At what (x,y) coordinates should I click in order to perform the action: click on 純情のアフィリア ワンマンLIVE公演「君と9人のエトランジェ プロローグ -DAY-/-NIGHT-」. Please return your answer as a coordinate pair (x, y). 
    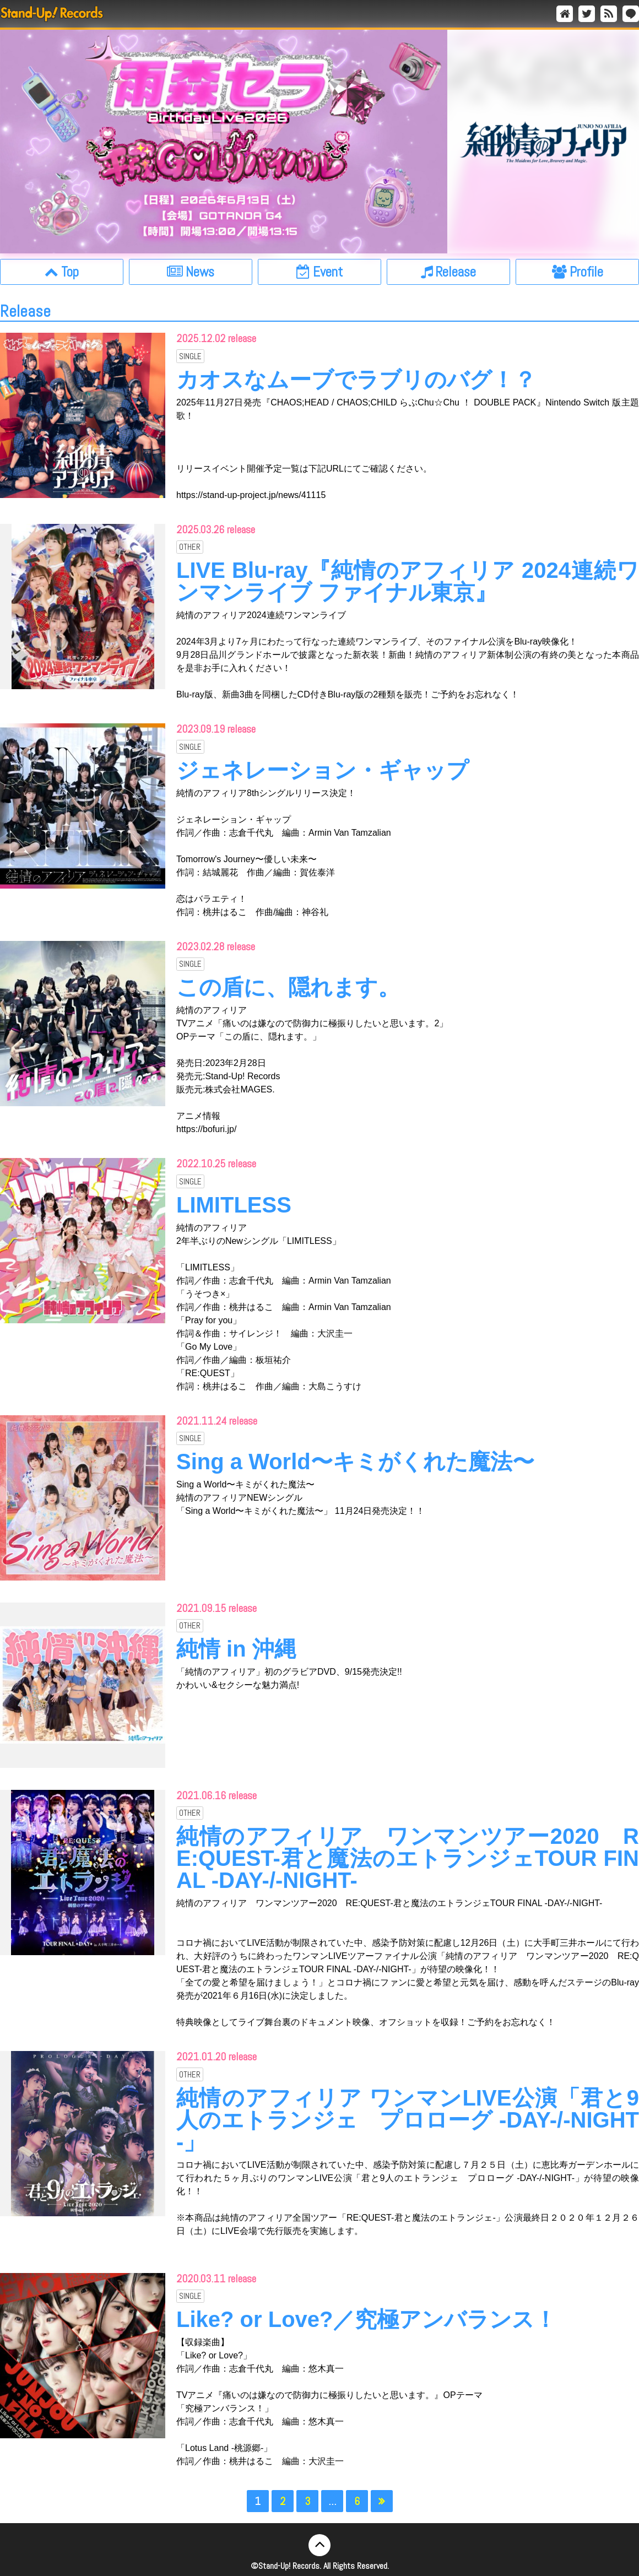
    Looking at the image, I should click on (407, 2120).